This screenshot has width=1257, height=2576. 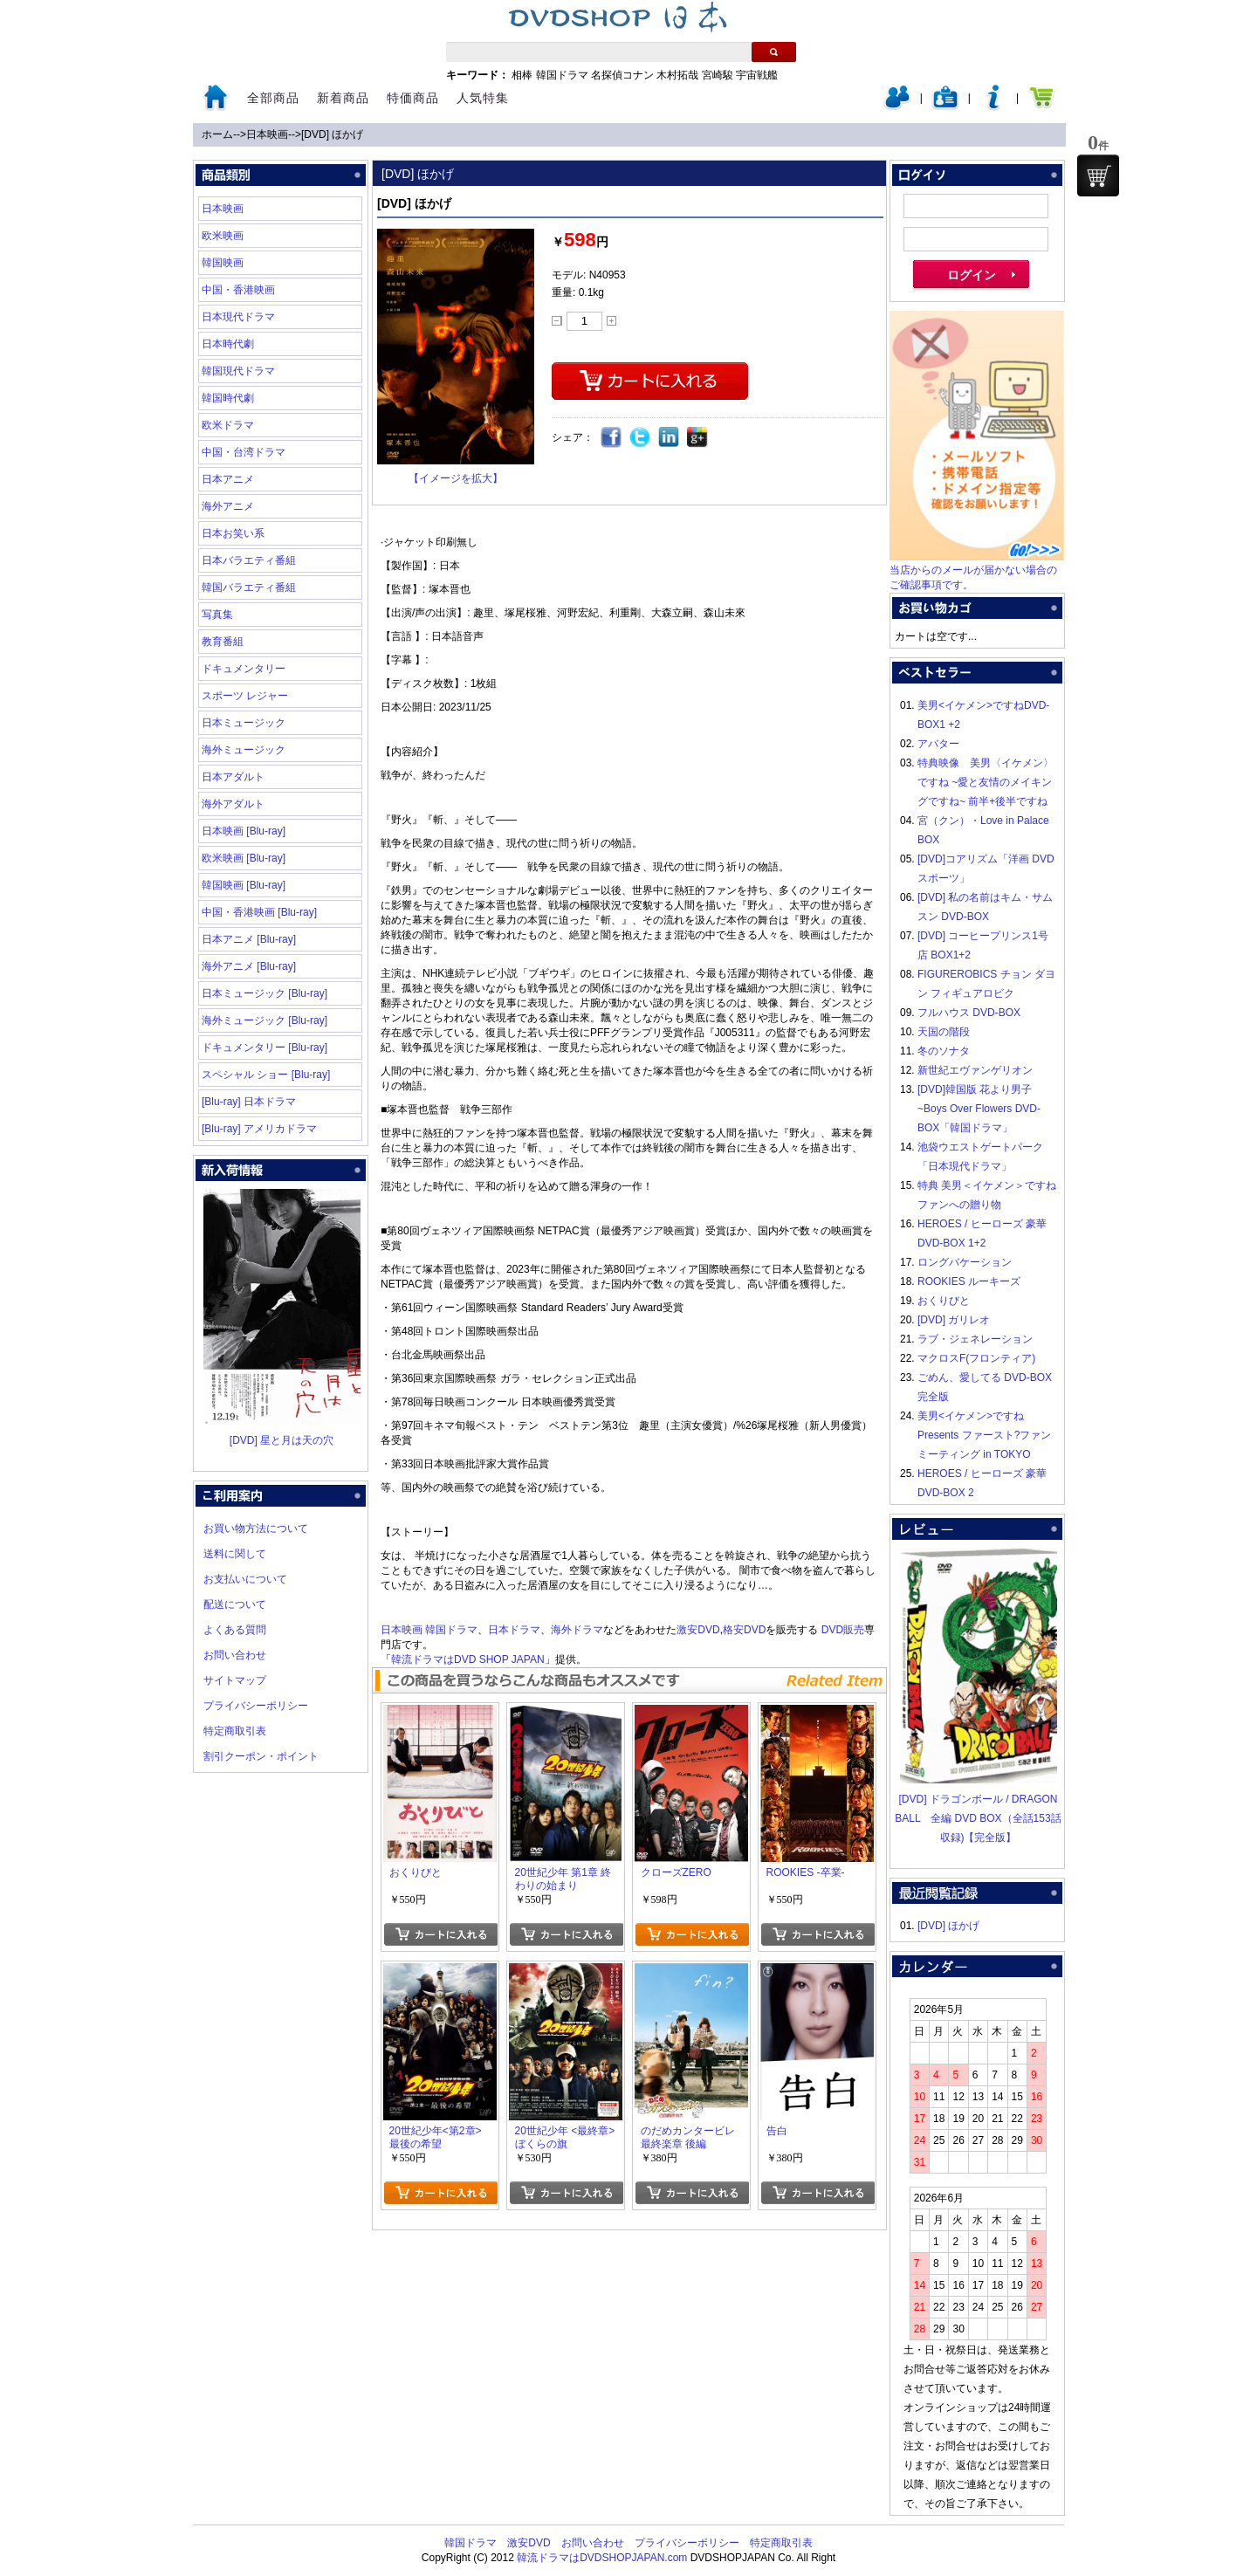 What do you see at coordinates (968, 1281) in the screenshot?
I see `ROOKIES ルーキーズ` at bounding box center [968, 1281].